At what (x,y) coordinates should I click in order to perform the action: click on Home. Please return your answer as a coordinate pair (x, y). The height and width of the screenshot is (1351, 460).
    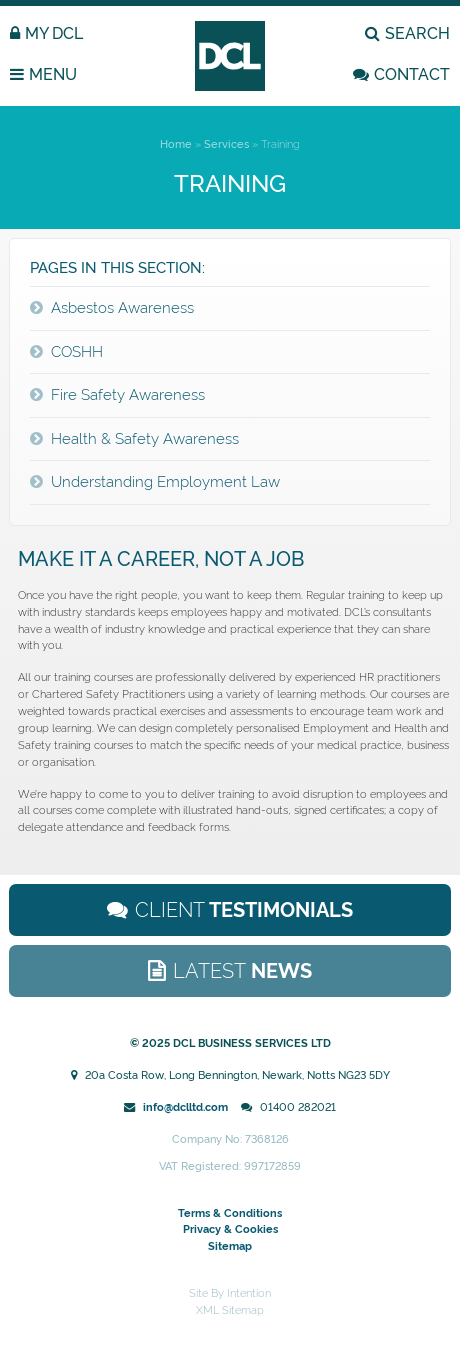
    Looking at the image, I should click on (176, 144).